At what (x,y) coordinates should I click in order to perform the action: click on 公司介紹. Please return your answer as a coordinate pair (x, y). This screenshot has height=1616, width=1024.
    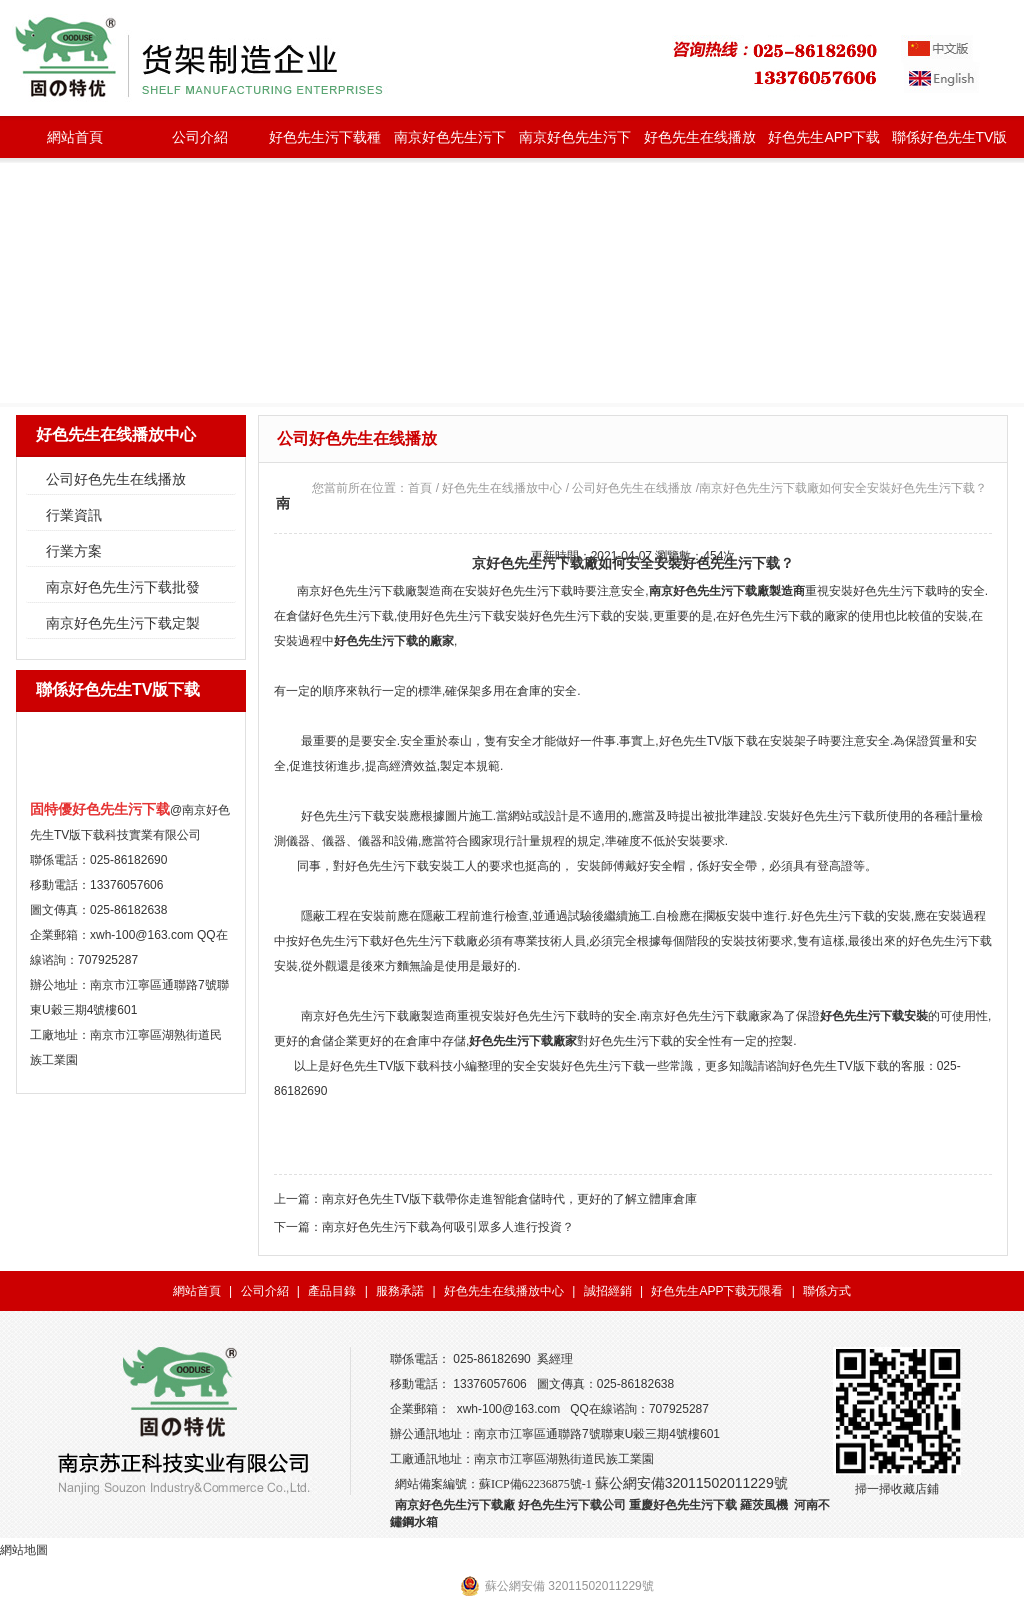
    Looking at the image, I should click on (200, 137).